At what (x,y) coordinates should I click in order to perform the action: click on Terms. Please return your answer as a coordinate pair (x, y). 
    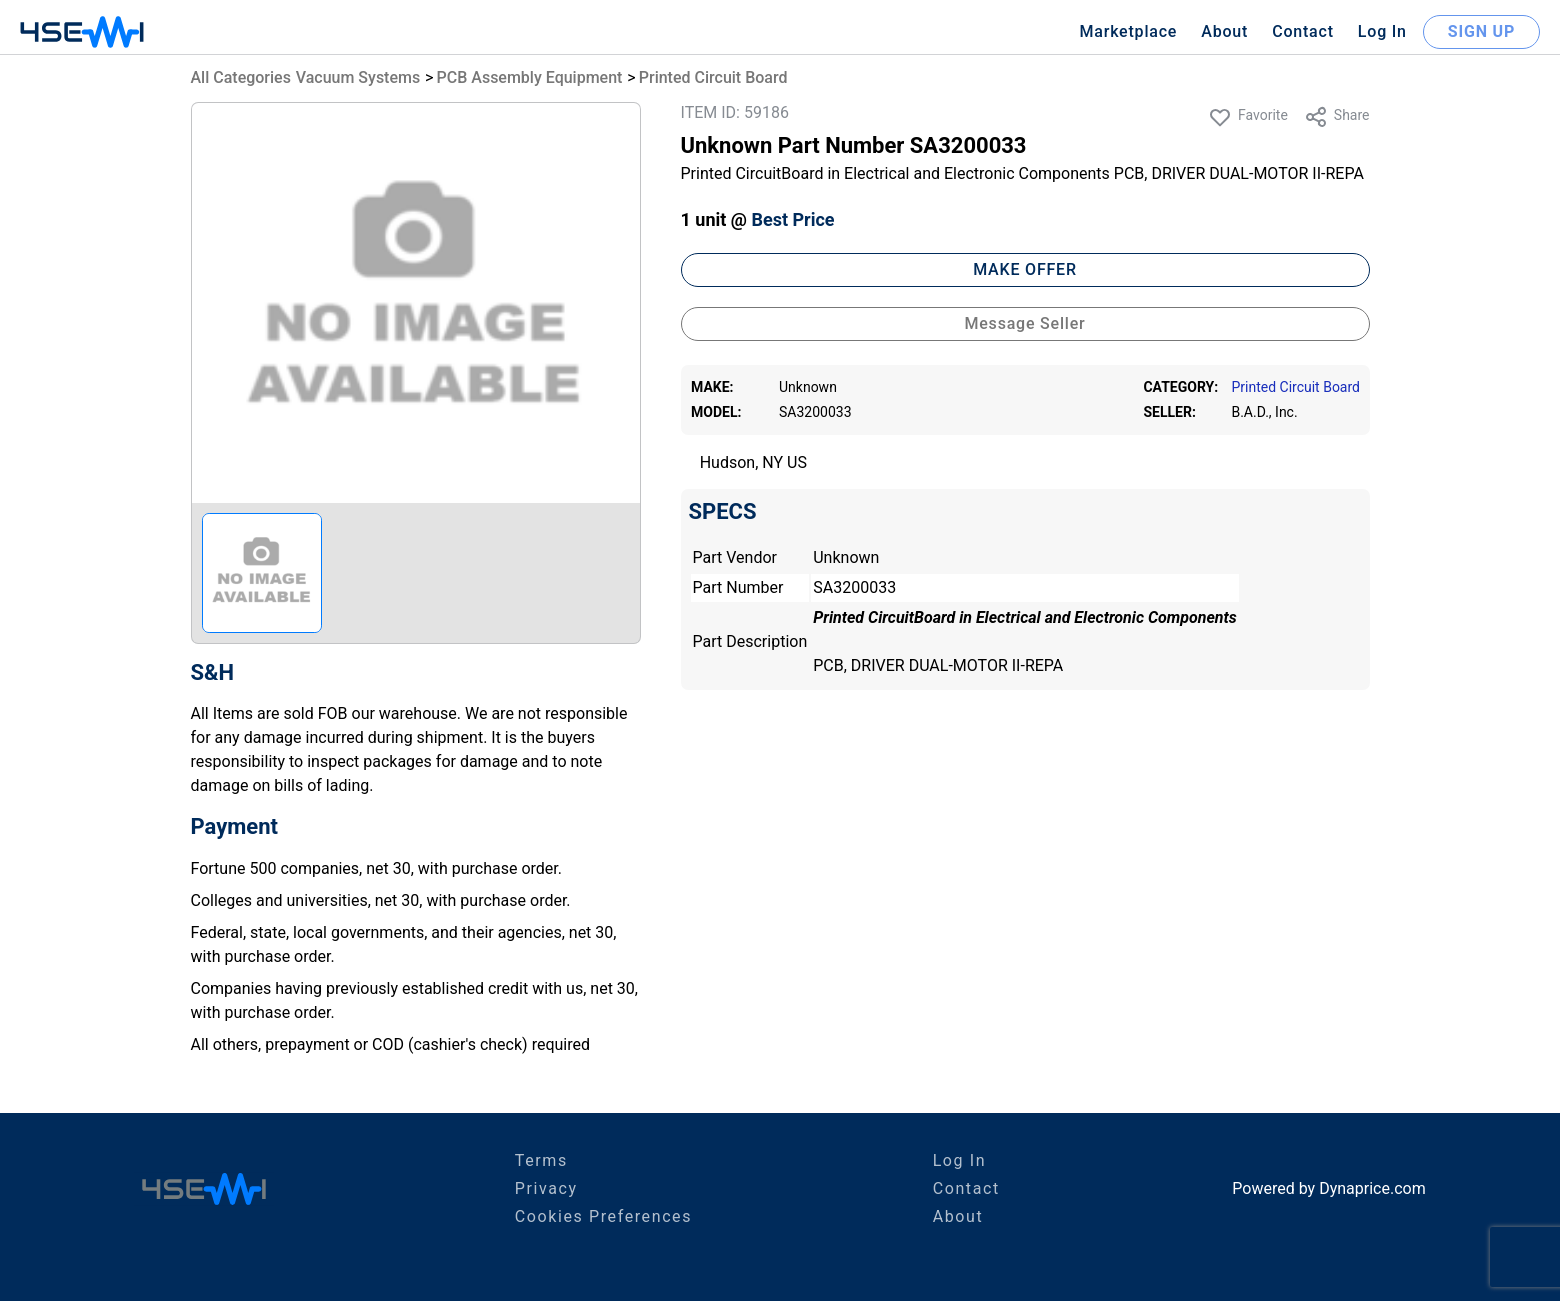
    Looking at the image, I should click on (541, 1160).